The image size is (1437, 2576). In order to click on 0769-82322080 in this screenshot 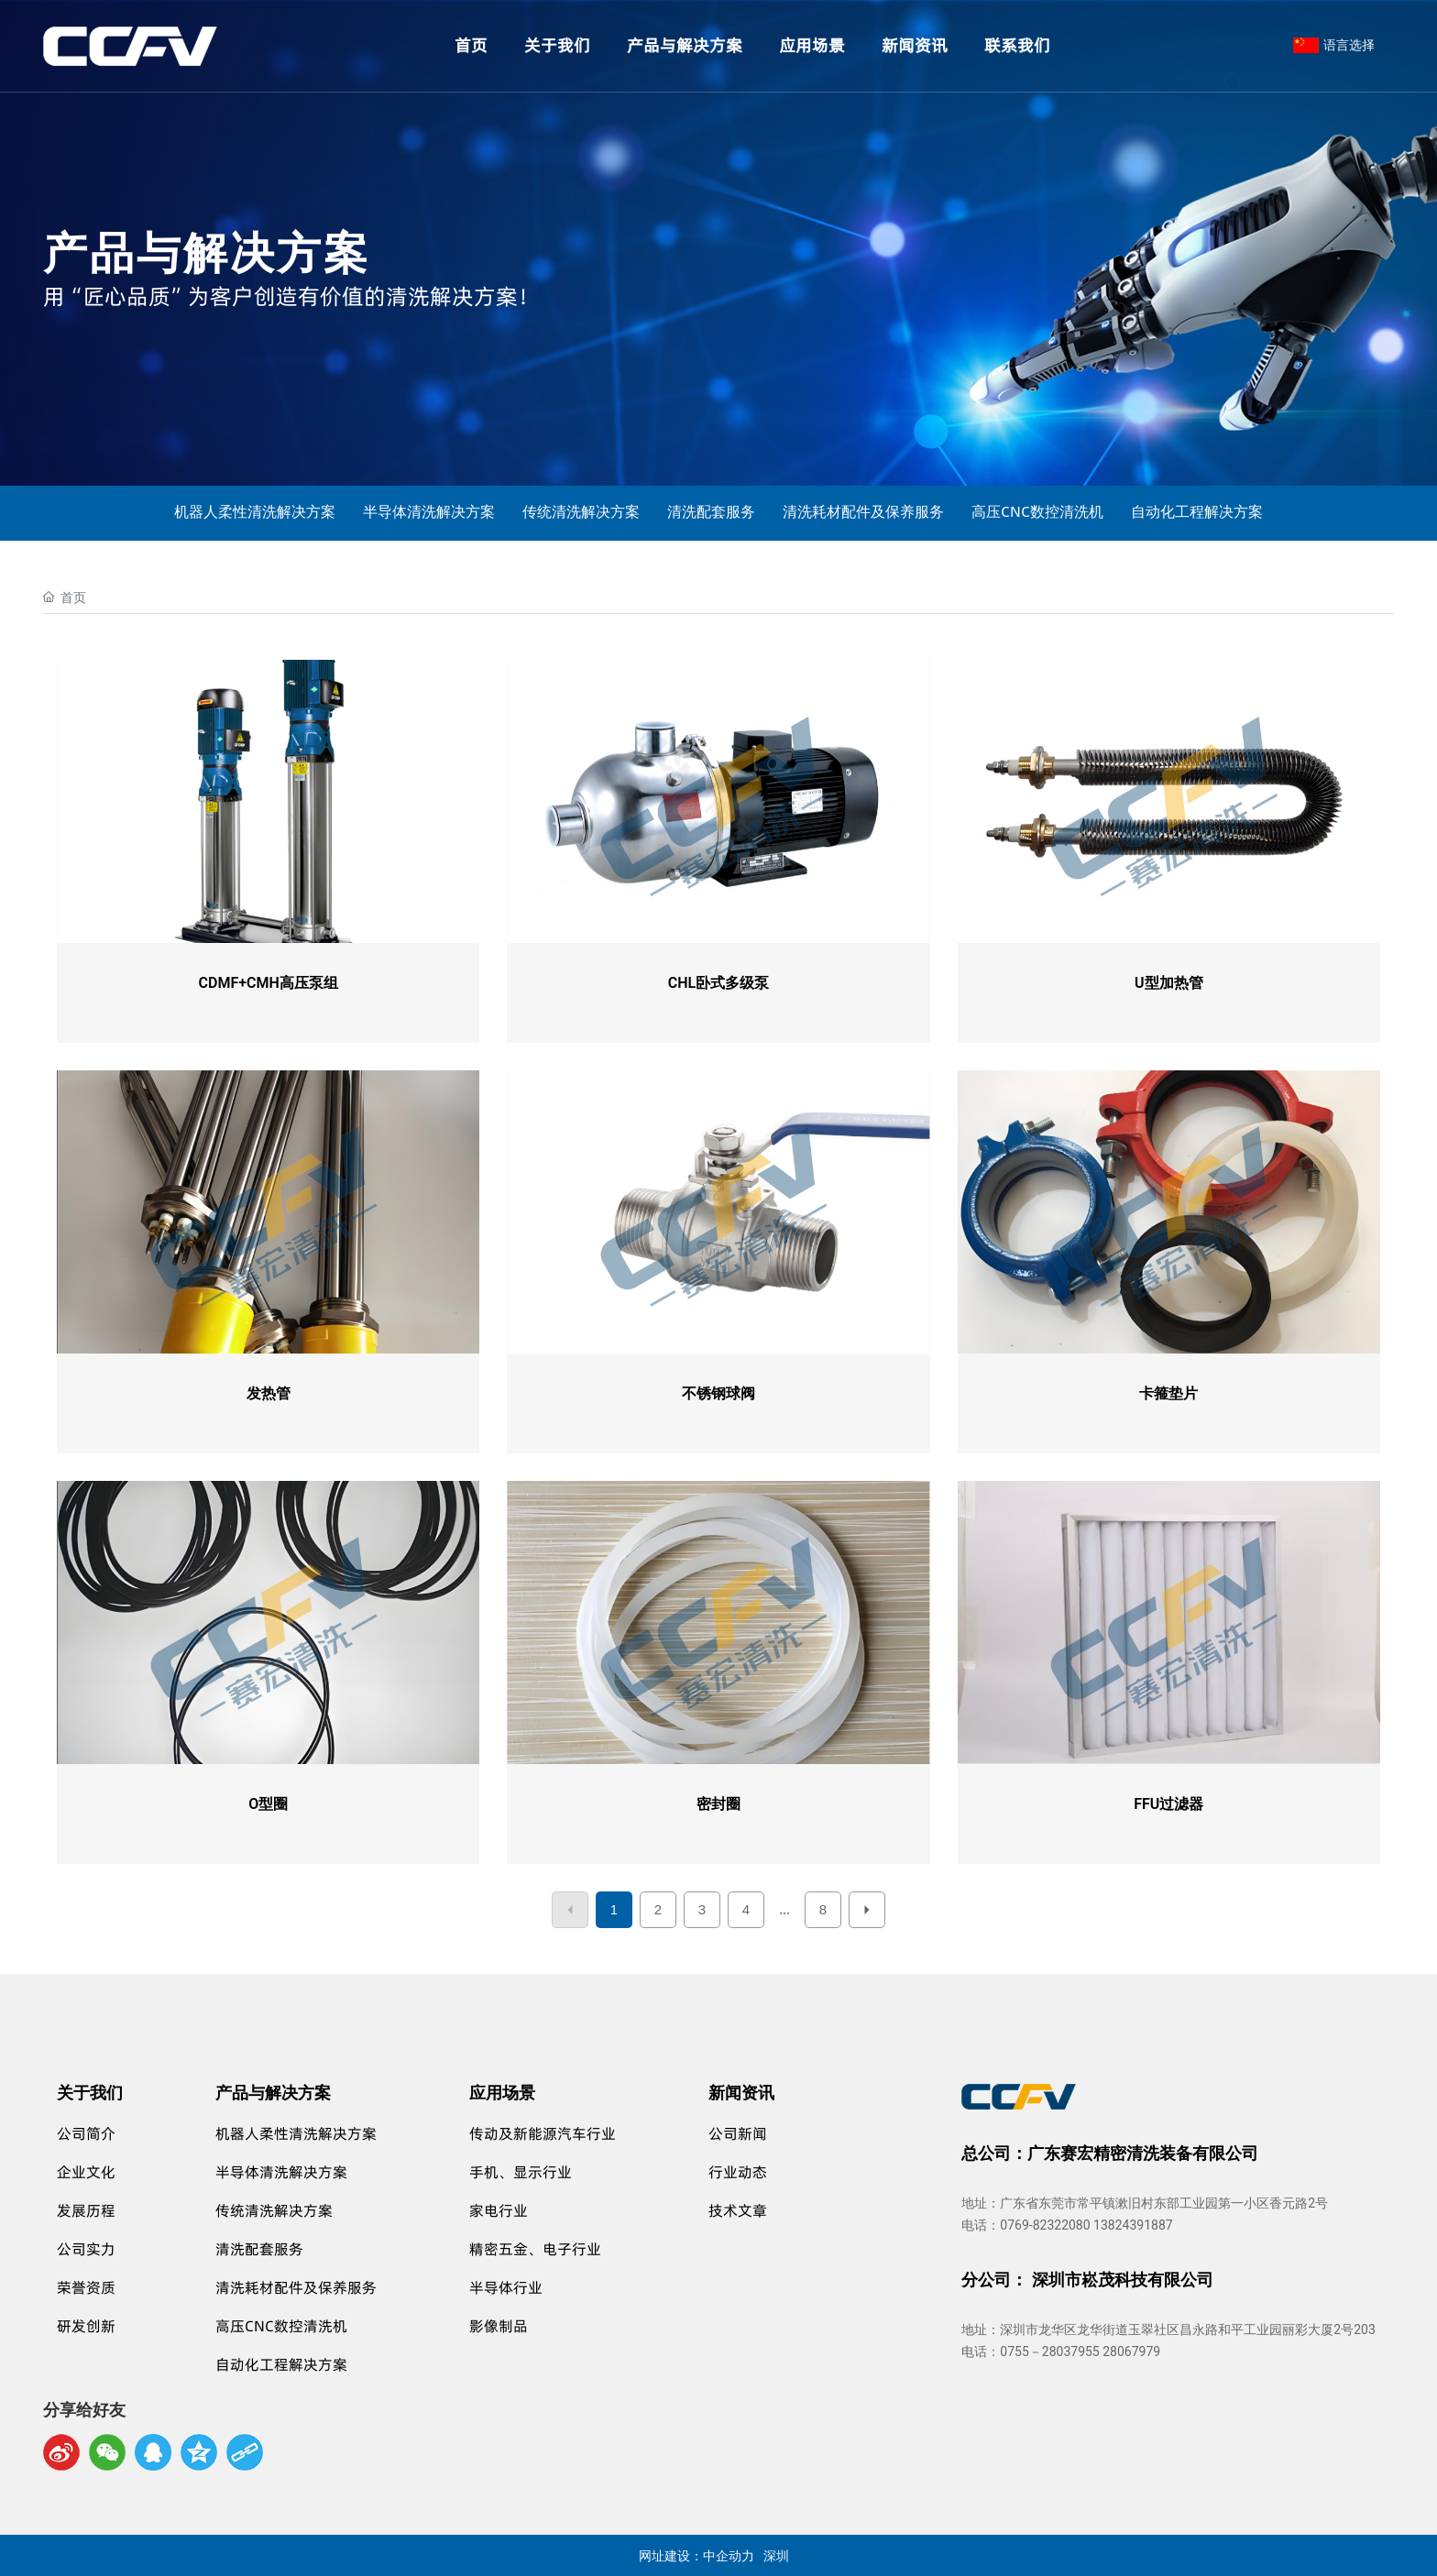, I will do `click(1045, 2225)`.